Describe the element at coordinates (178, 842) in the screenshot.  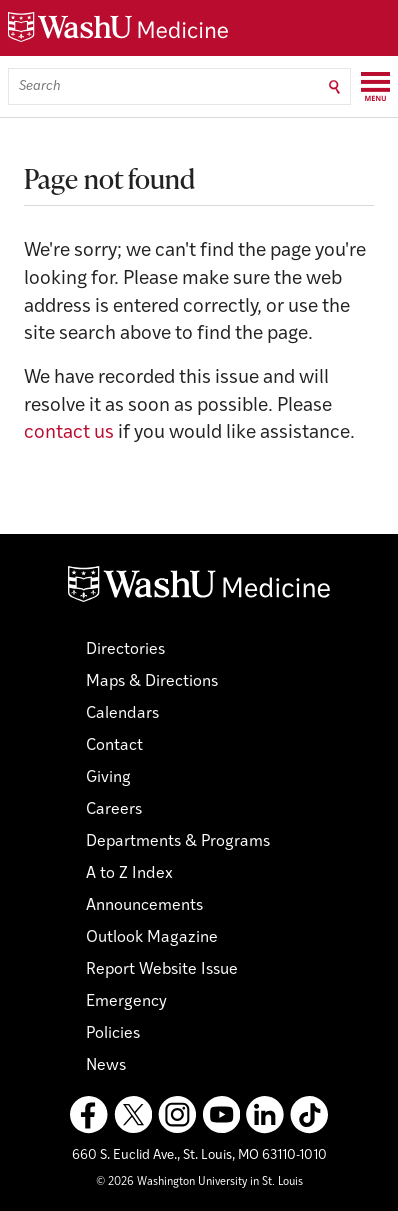
I see `Departments & Programs` at that location.